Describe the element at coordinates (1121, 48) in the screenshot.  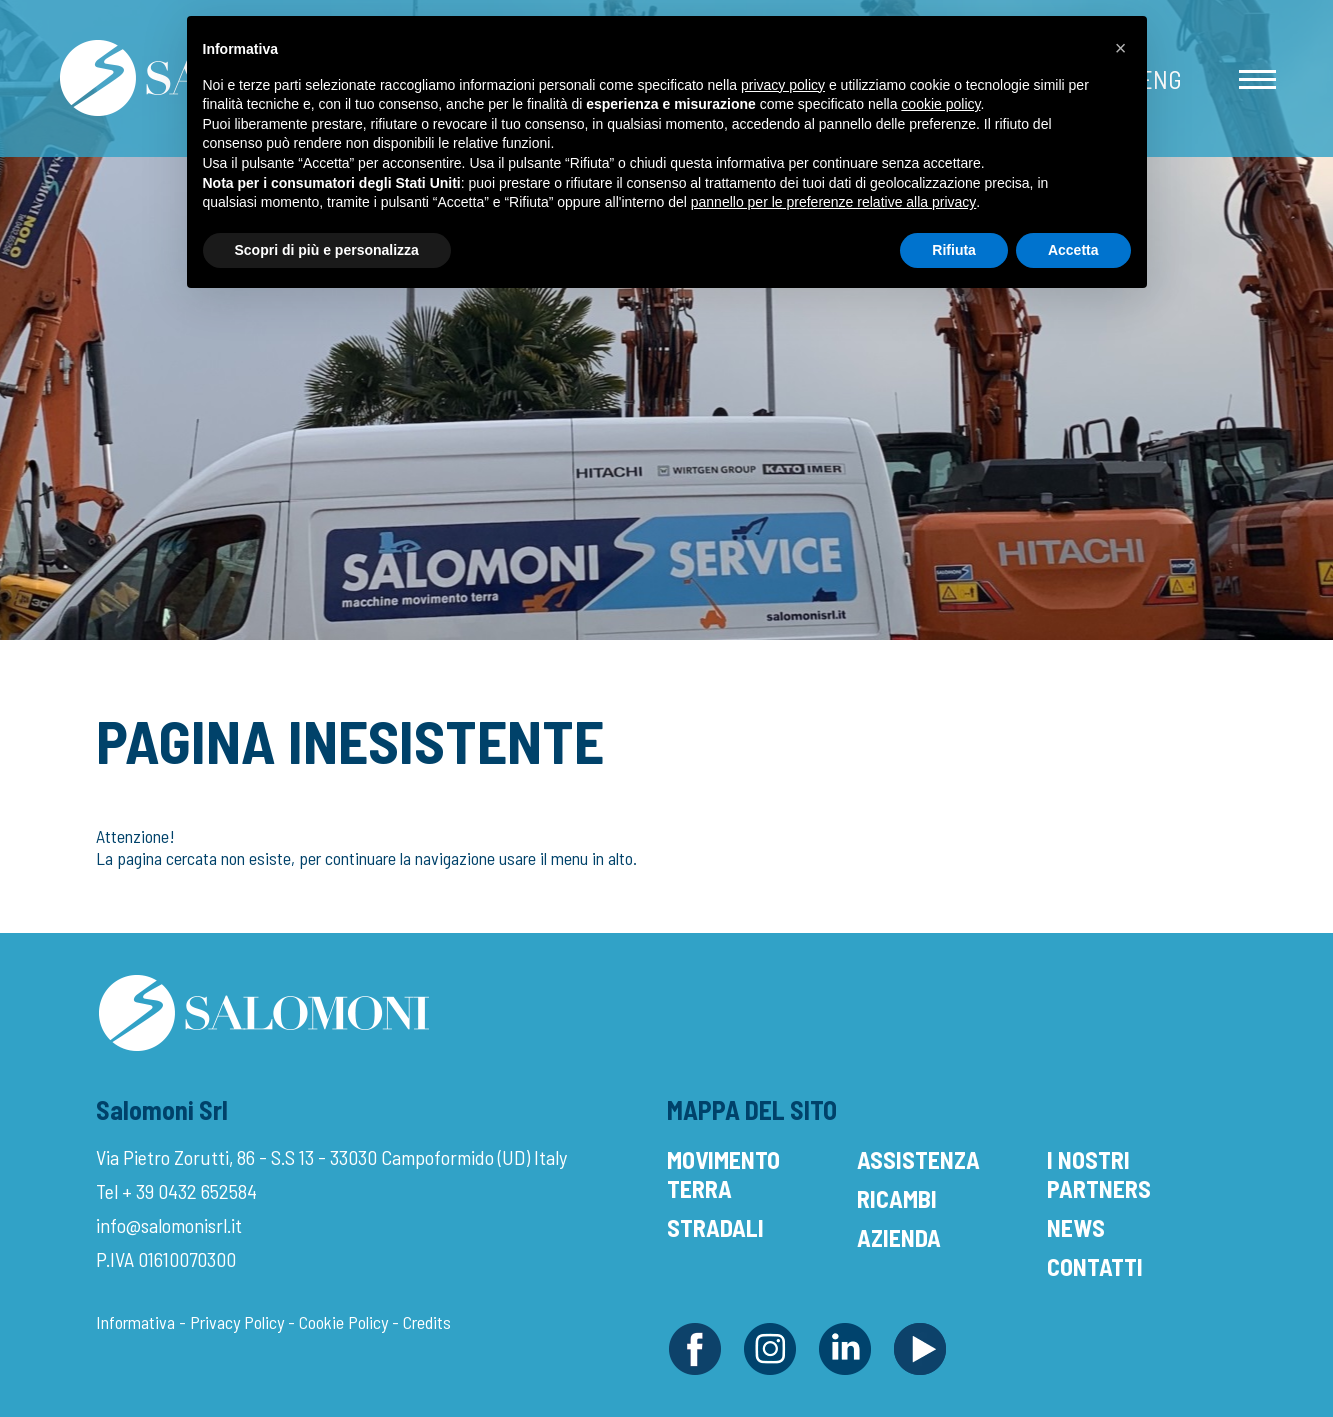
I see `[button]` at that location.